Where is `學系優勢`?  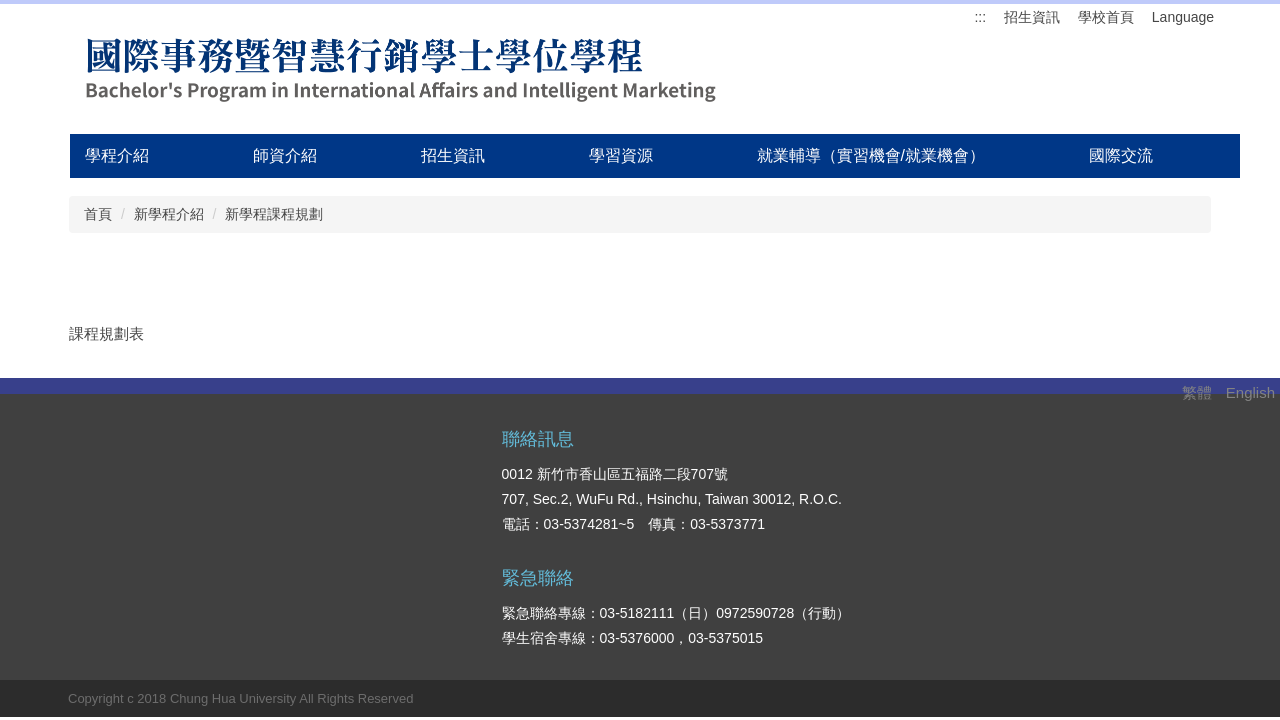
學系優勢 is located at coordinates (992, 476).